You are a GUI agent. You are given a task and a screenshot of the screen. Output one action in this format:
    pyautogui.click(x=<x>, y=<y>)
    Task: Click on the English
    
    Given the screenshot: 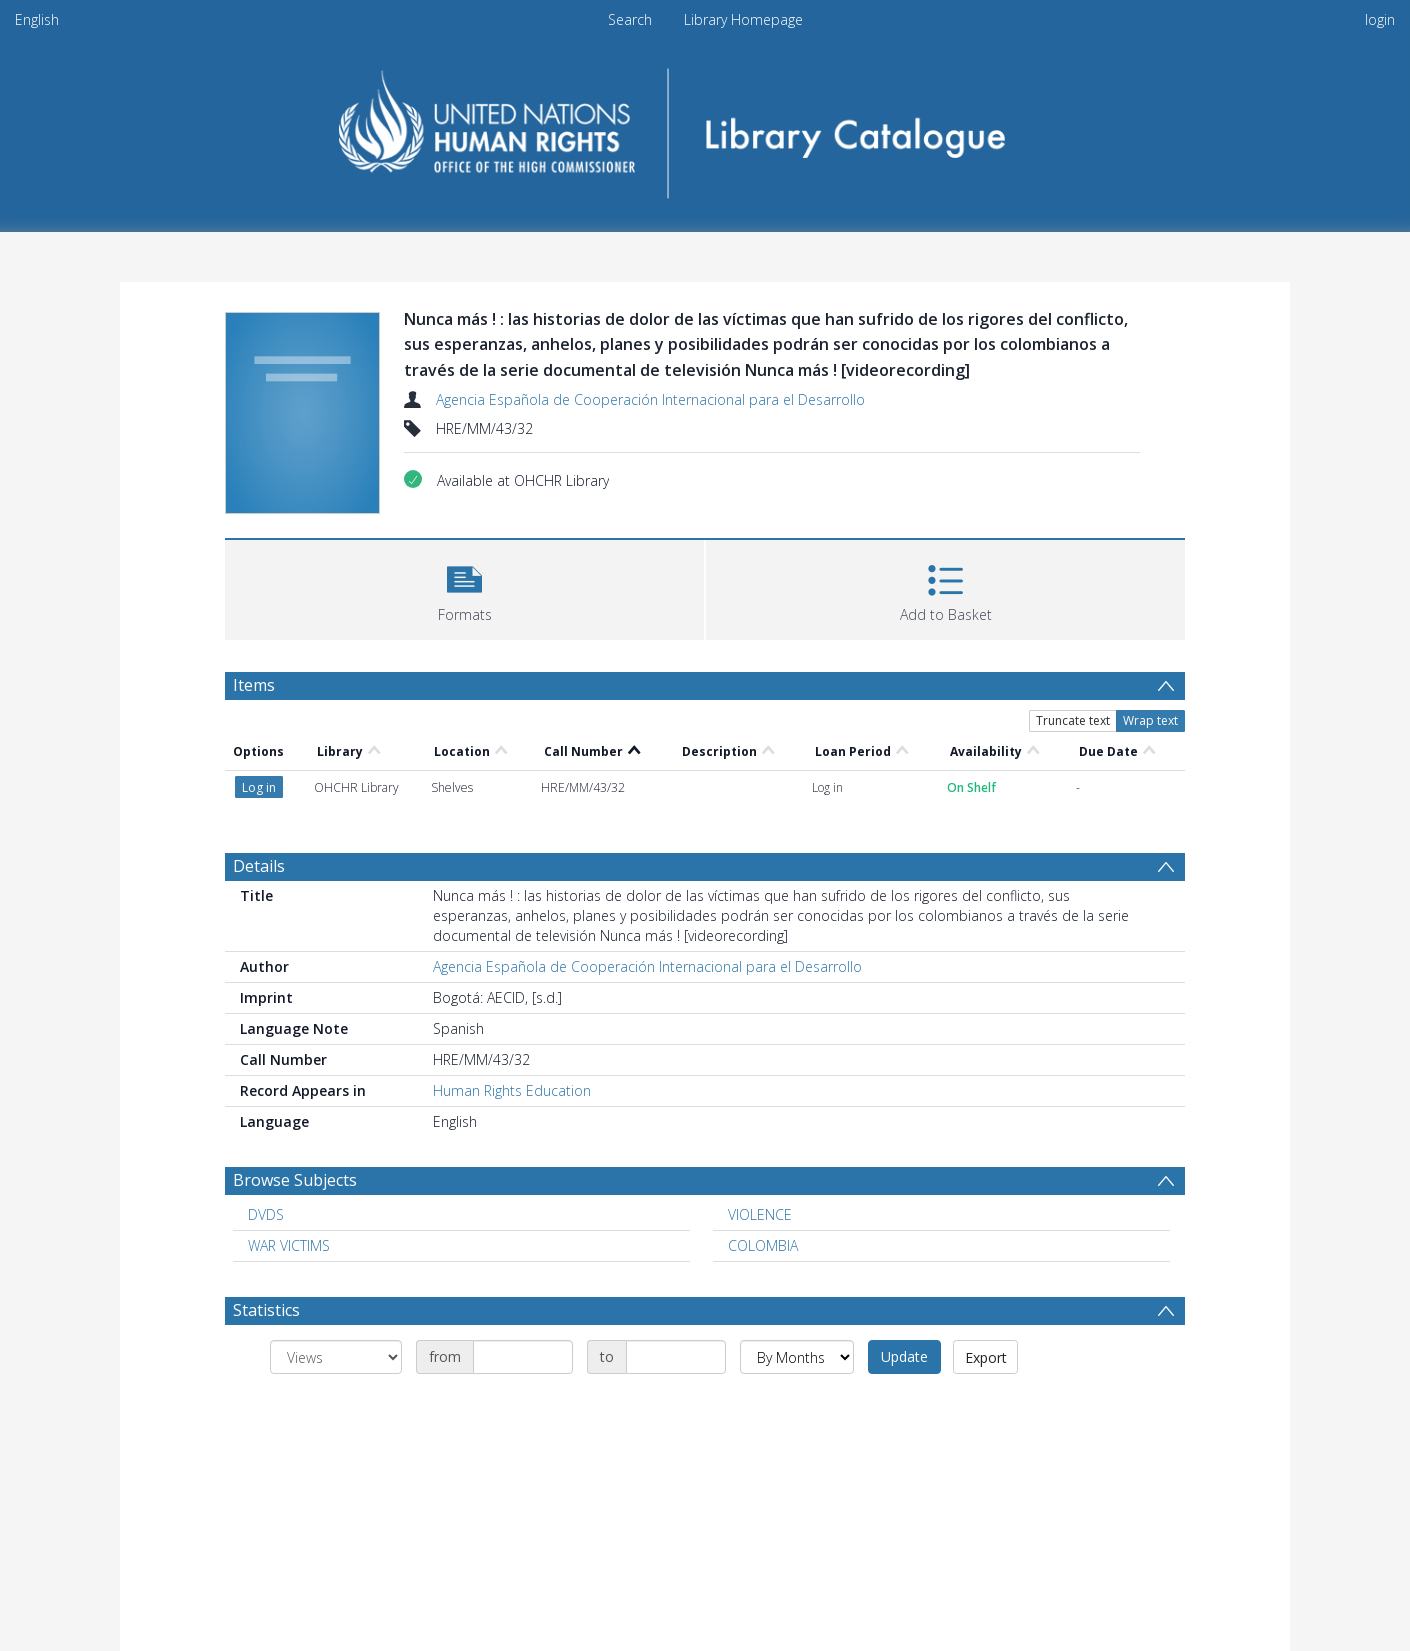 What is the action you would take?
    pyautogui.click(x=37, y=19)
    